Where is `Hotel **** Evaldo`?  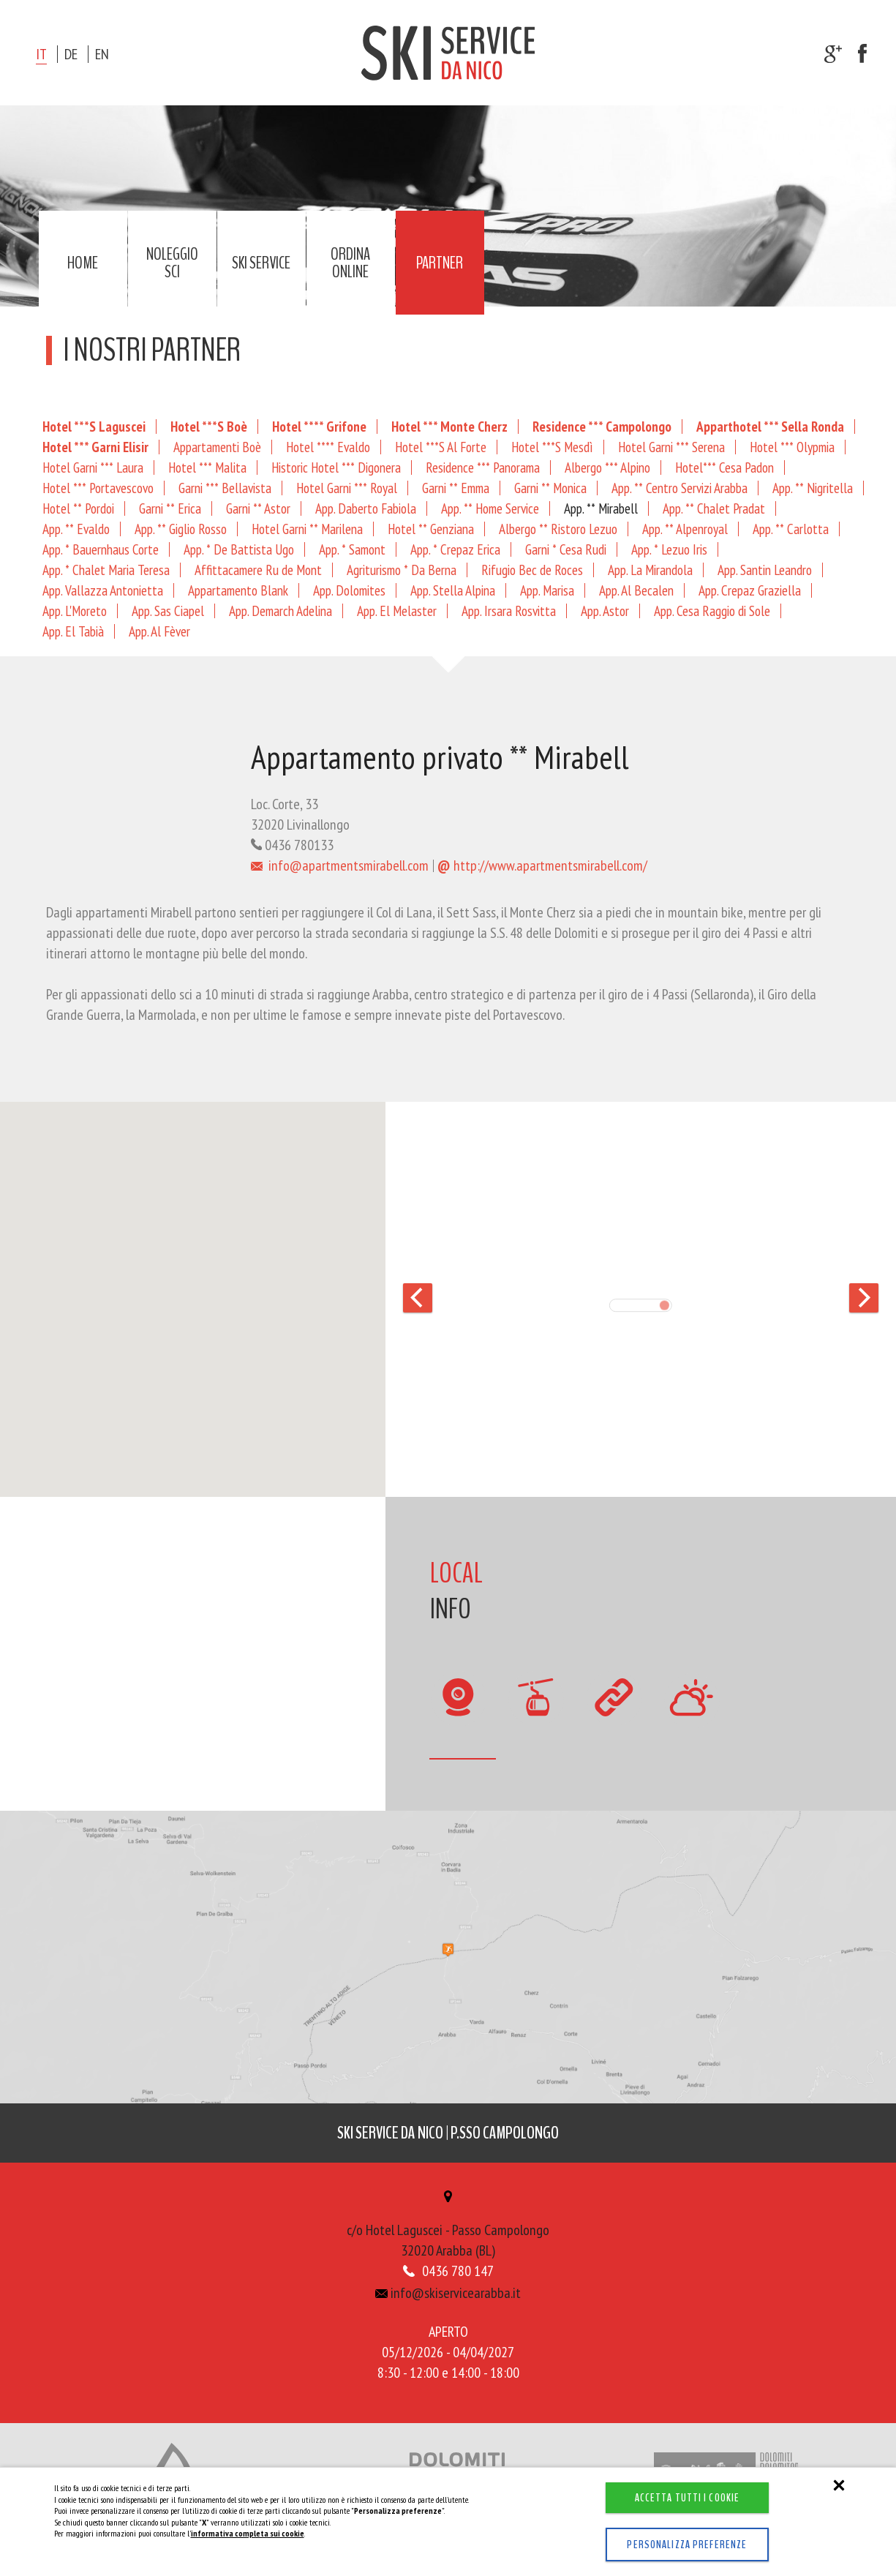
Hotel **** Evaldo is located at coordinates (328, 447).